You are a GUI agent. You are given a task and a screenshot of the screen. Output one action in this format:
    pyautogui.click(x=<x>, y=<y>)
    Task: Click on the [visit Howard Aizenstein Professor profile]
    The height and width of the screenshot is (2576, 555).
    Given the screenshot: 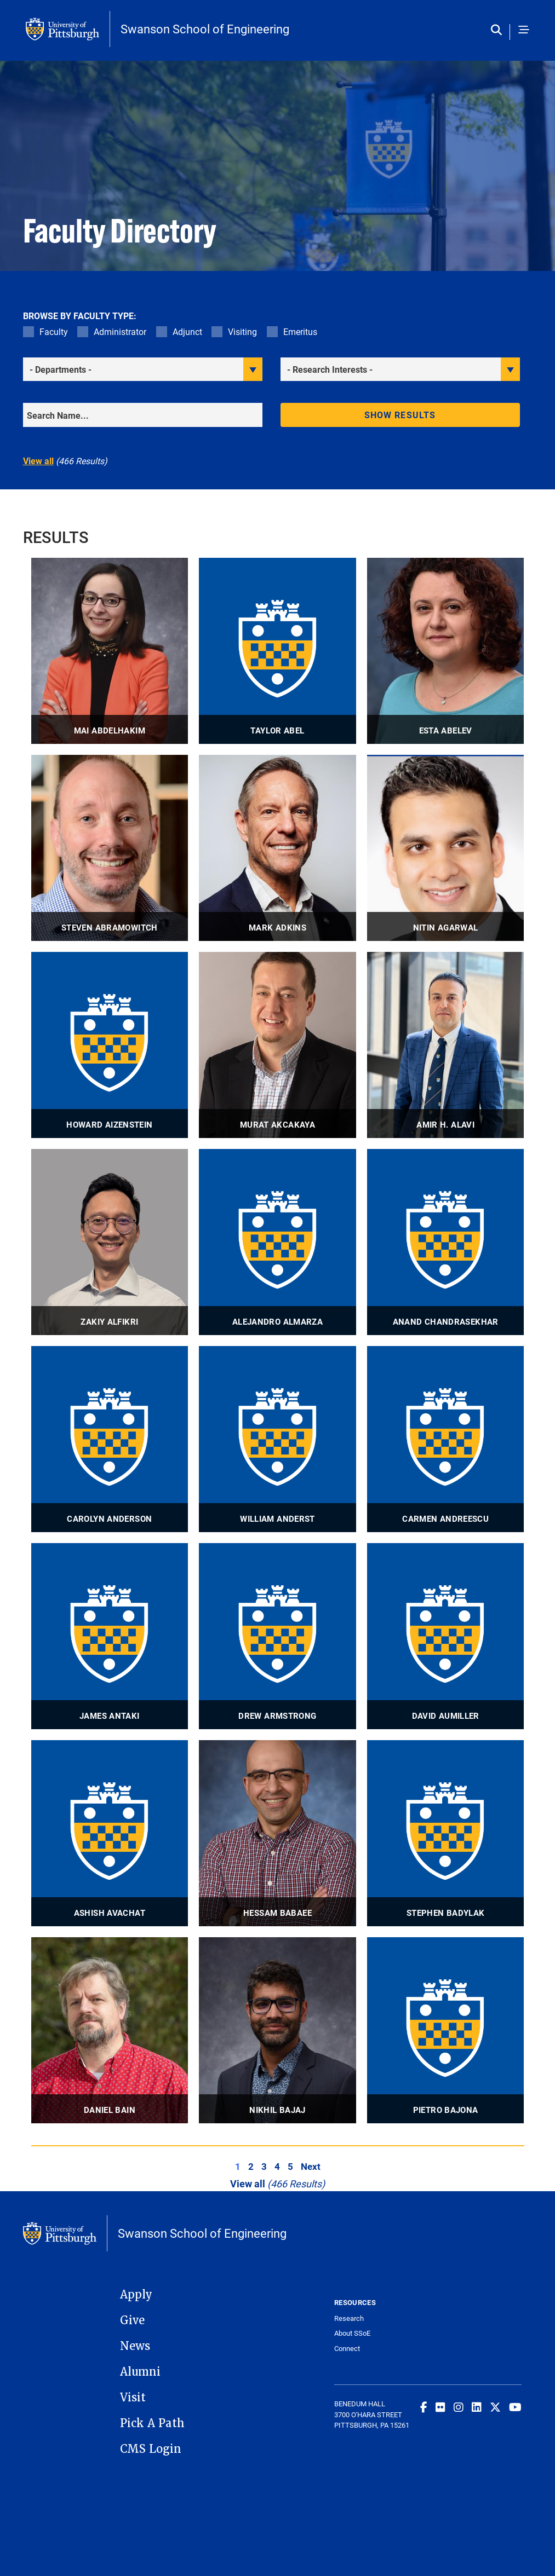 What is the action you would take?
    pyautogui.click(x=109, y=1045)
    